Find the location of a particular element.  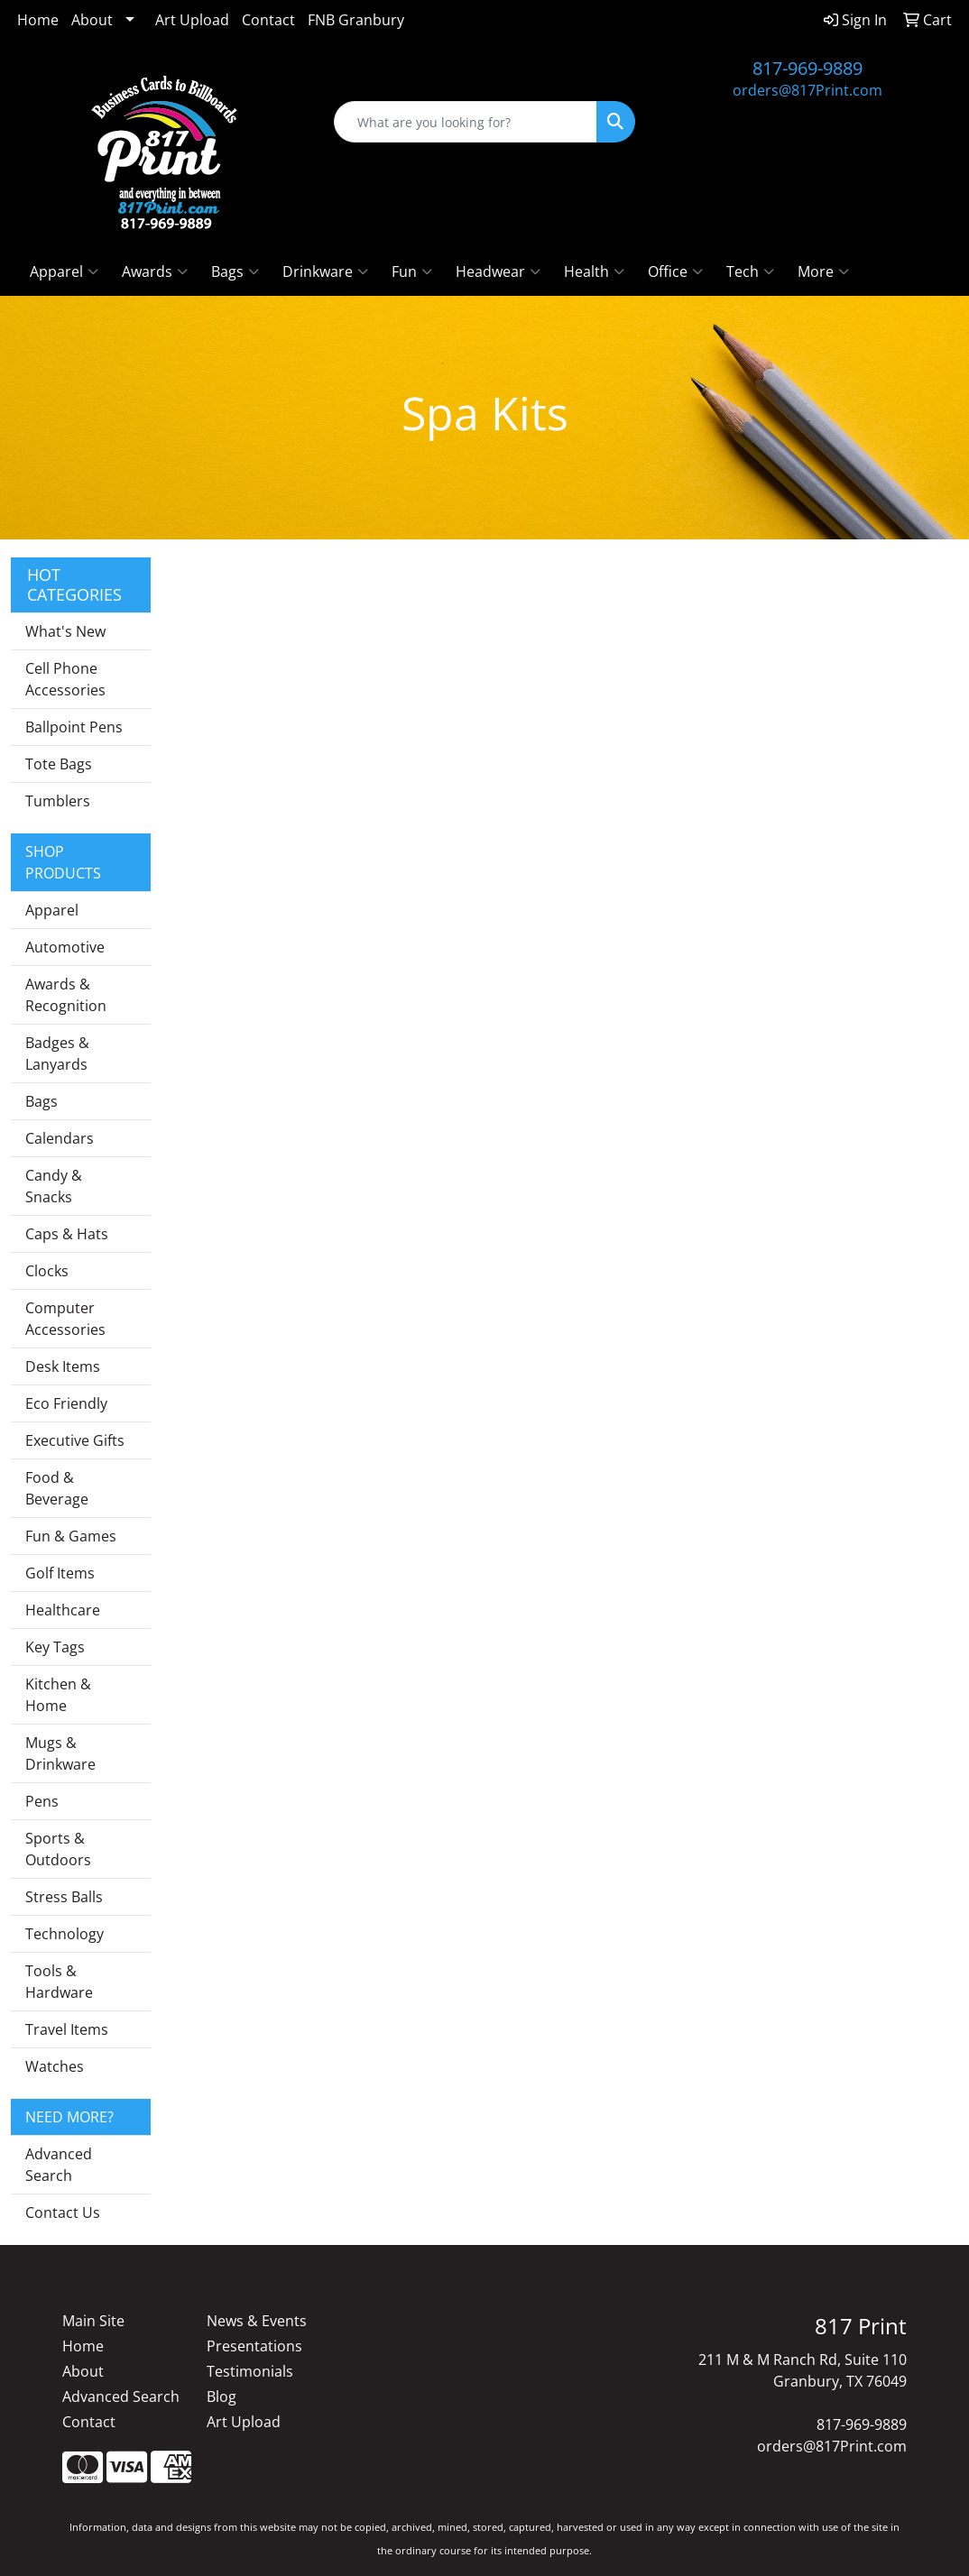

Fun & Games is located at coordinates (70, 1536).